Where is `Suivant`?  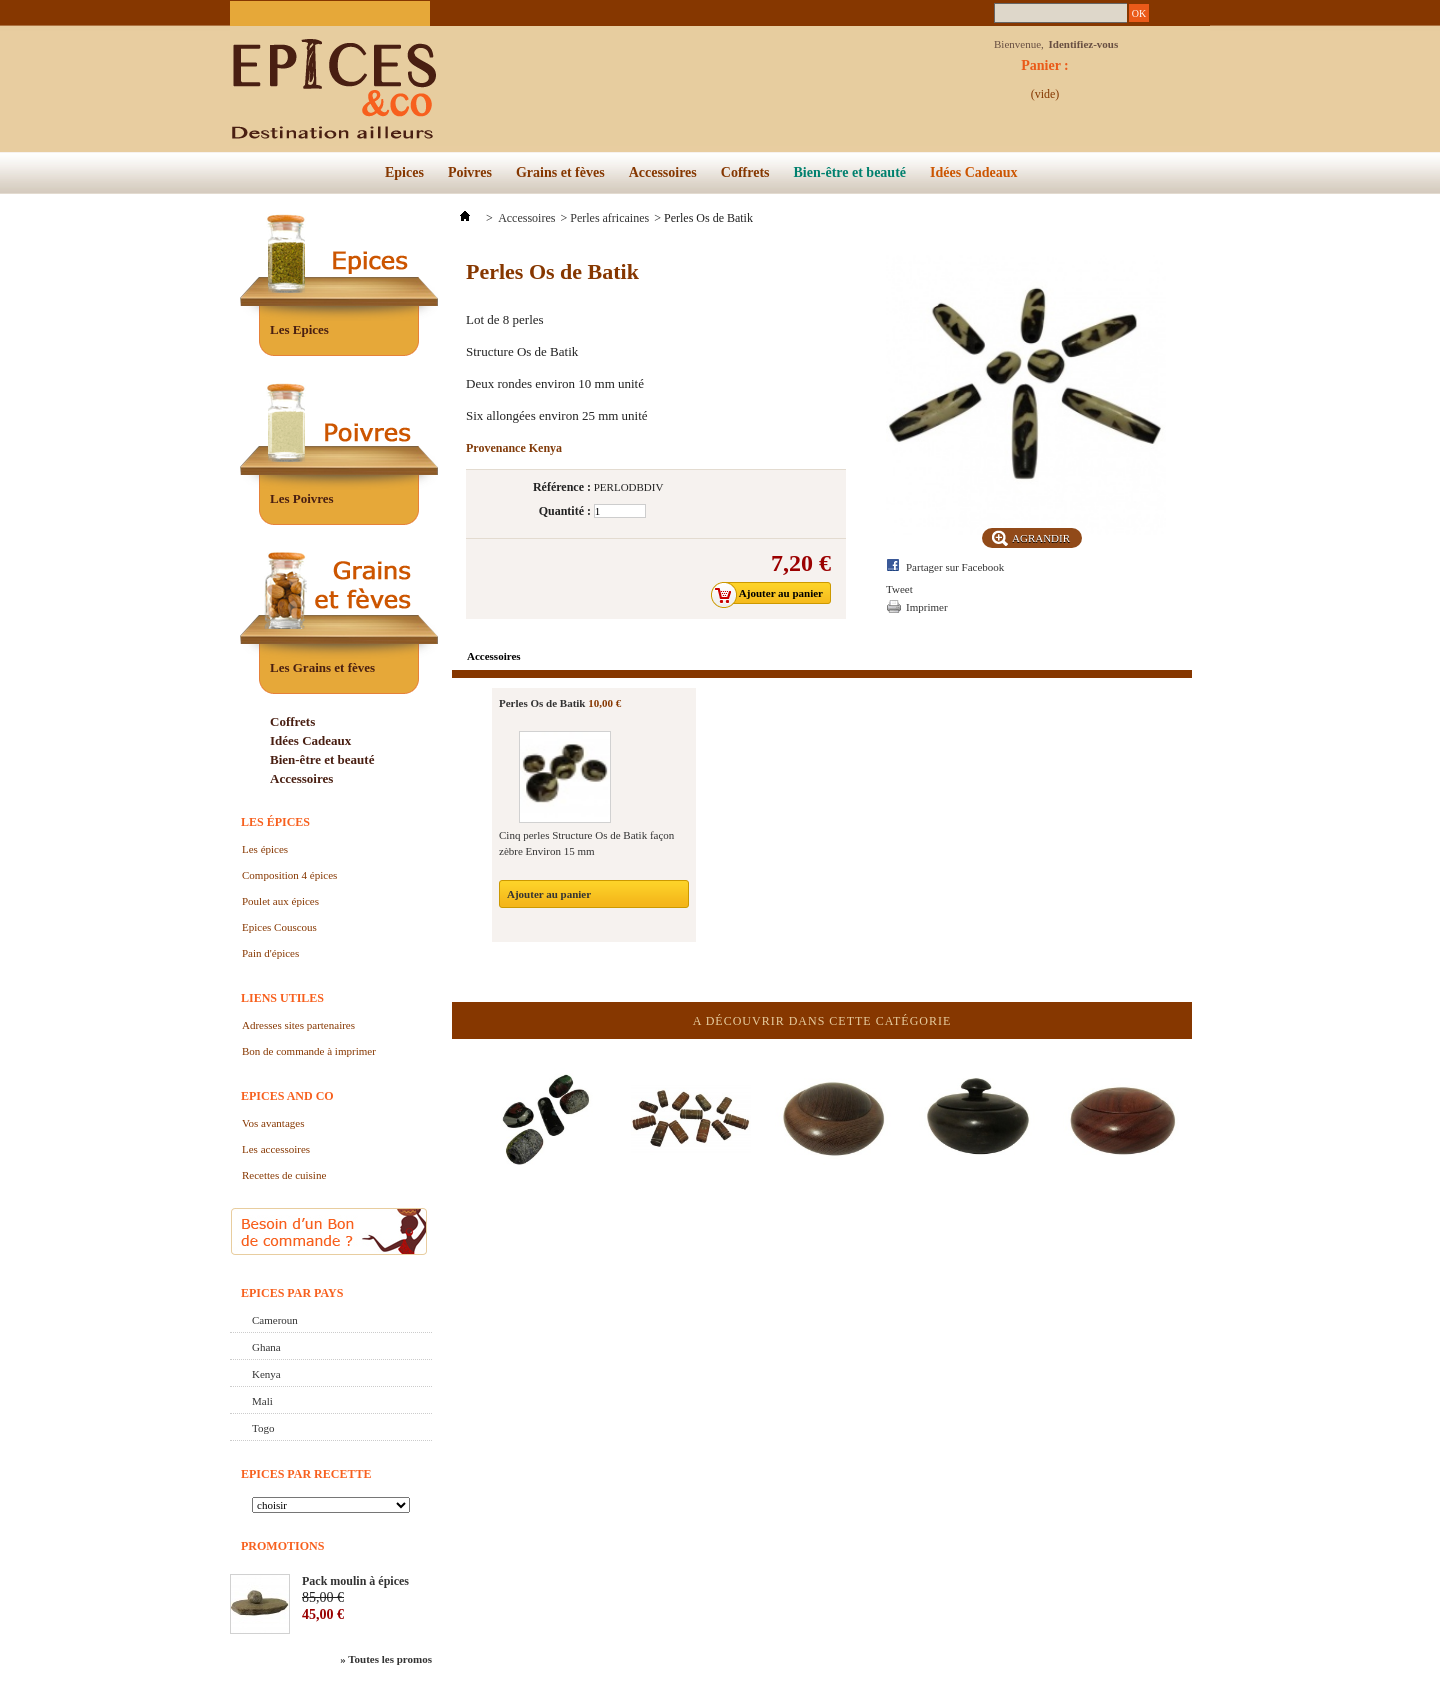
Suivant is located at coordinates (1187, 1098).